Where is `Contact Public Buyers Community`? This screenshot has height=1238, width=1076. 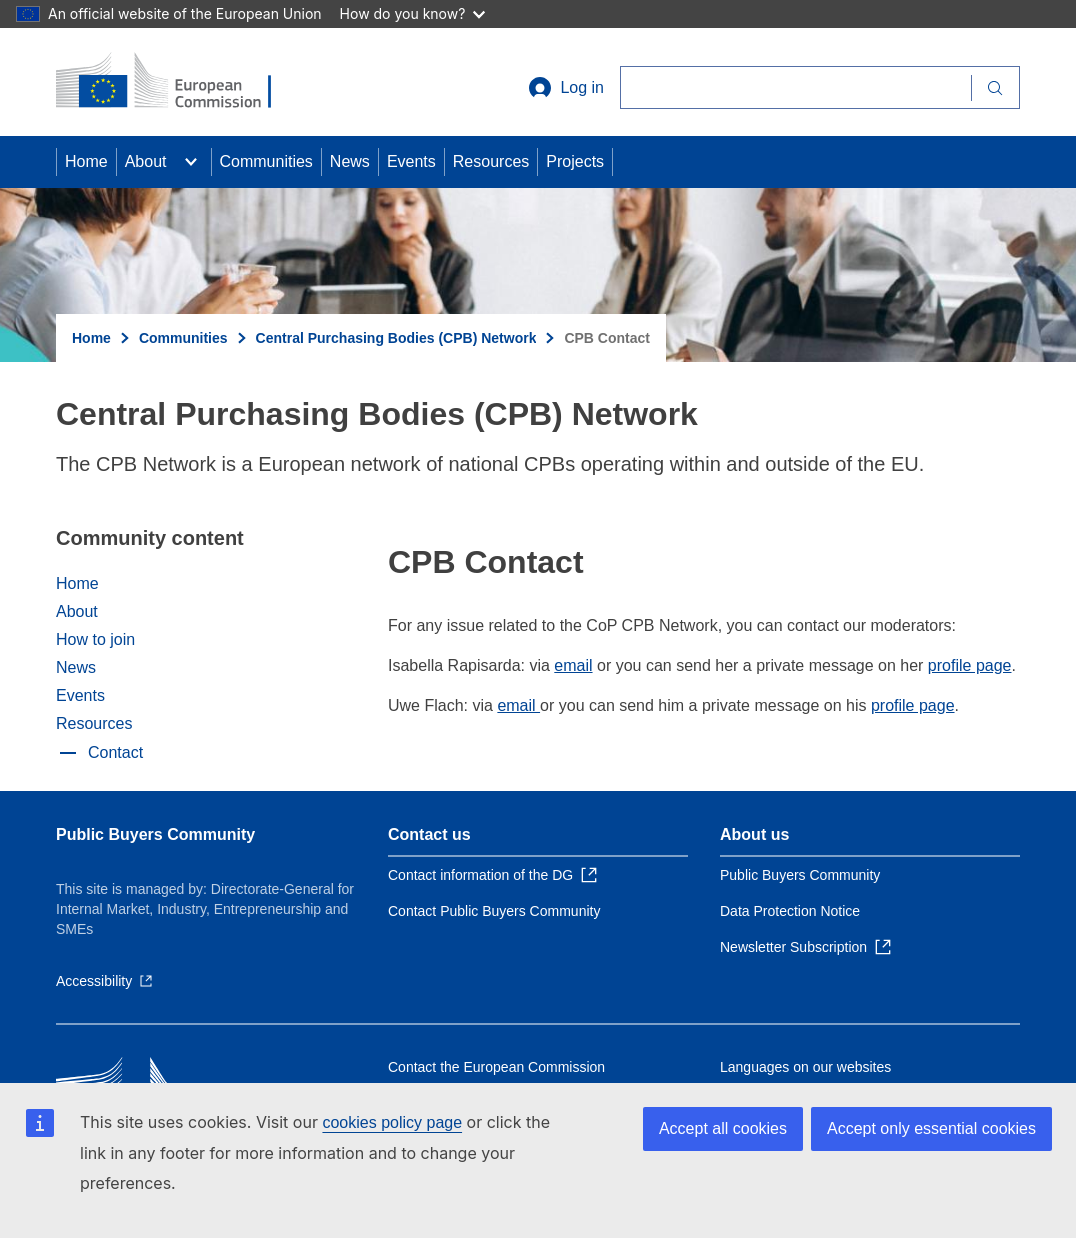 Contact Public Buyers Community is located at coordinates (494, 911).